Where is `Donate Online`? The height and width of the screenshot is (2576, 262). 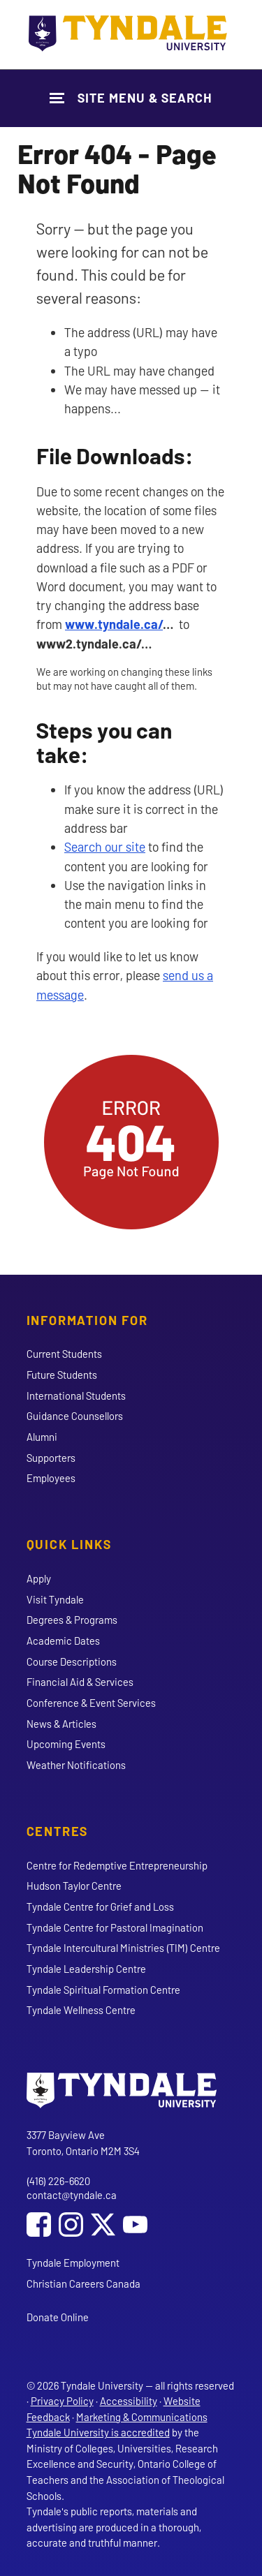
Donate Online is located at coordinates (58, 2317).